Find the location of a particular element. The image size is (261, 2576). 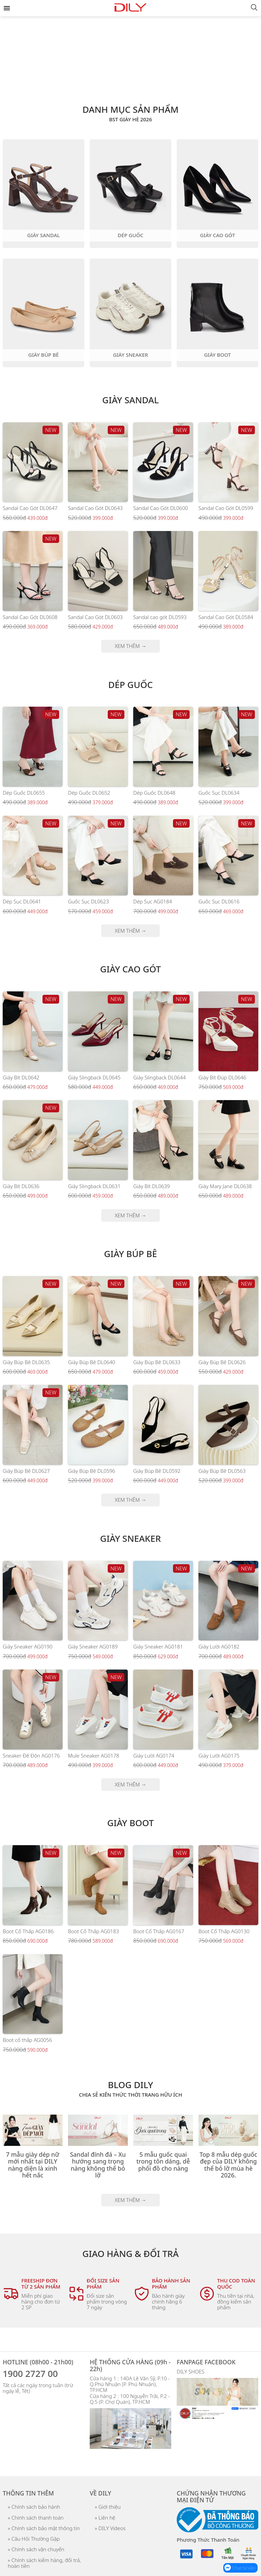

Giày Búp Bê DL0635 is located at coordinates (26, 1362).